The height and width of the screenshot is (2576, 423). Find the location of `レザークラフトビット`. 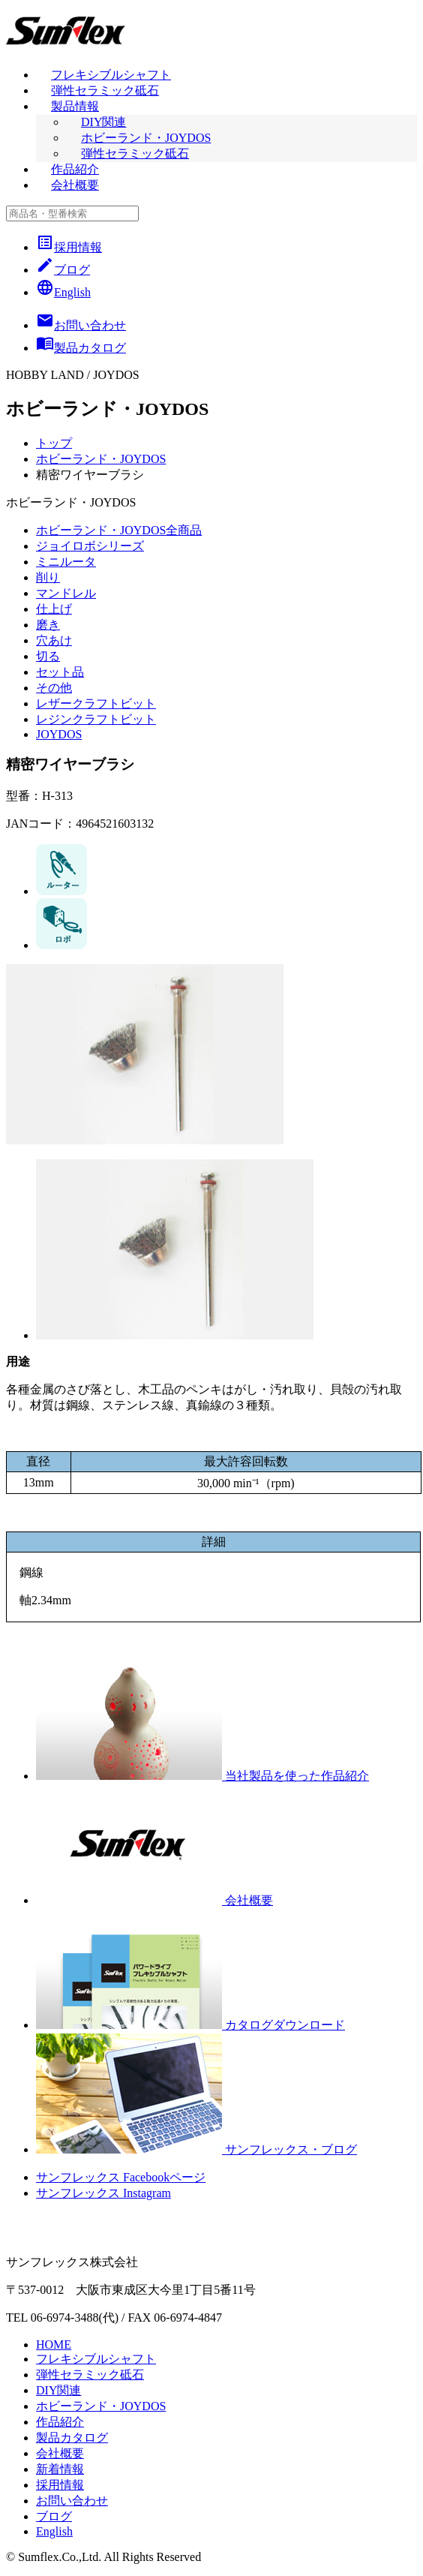

レザークラフトビット is located at coordinates (96, 703).